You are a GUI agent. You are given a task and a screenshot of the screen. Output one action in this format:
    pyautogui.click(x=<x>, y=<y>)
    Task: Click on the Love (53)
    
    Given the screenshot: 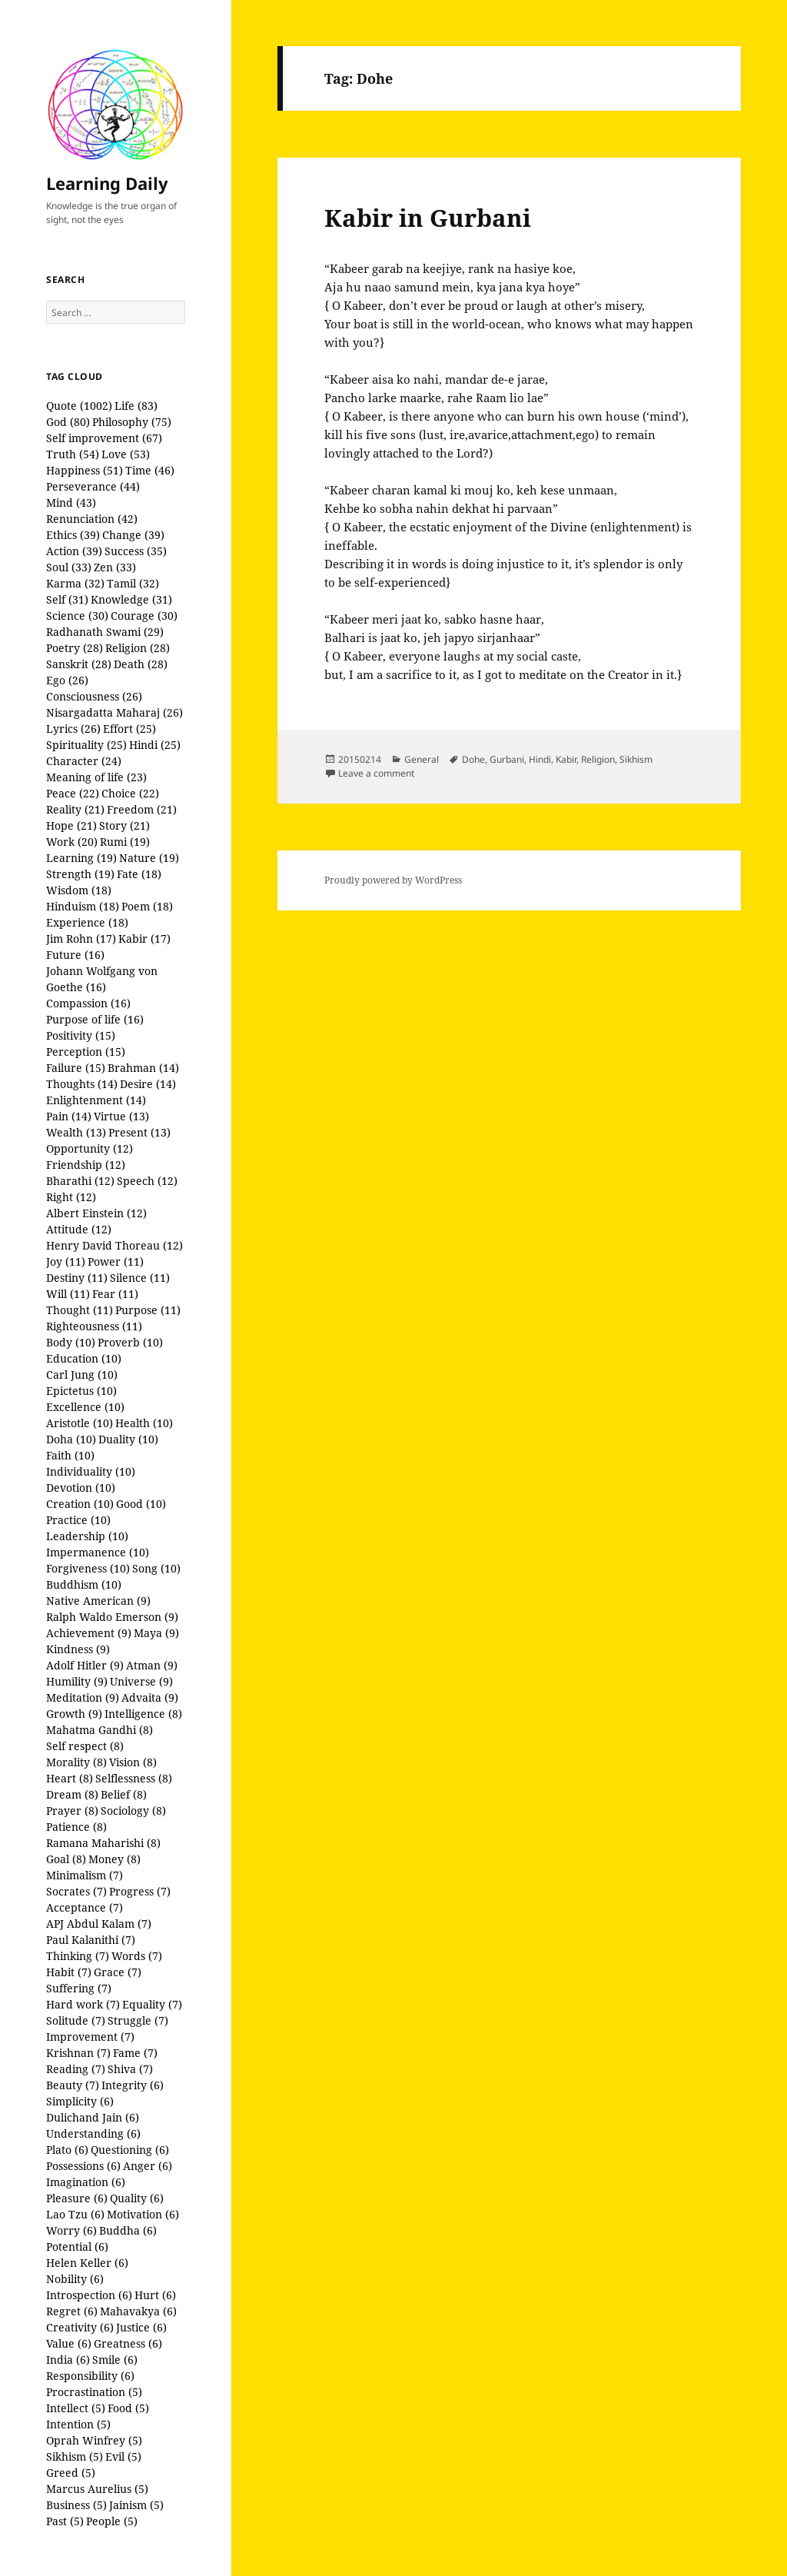 What is the action you would take?
    pyautogui.click(x=125, y=454)
    